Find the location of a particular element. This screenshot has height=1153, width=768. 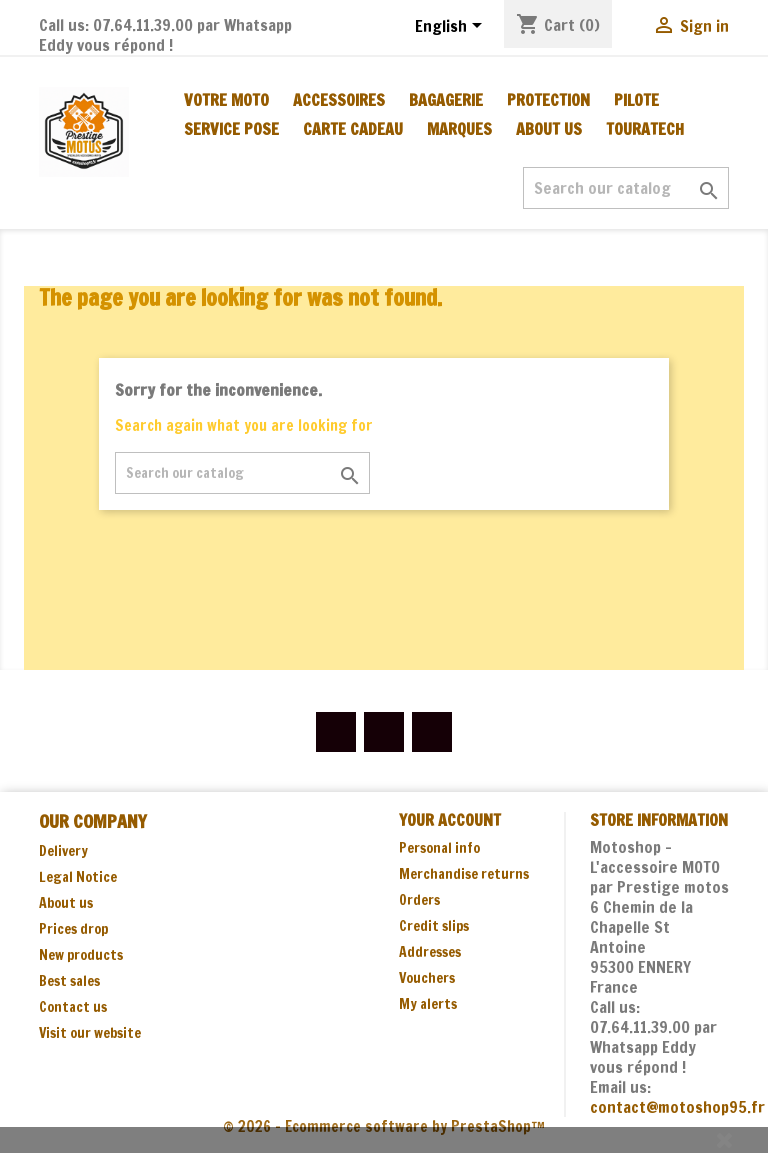

Legal Notice is located at coordinates (78, 877).